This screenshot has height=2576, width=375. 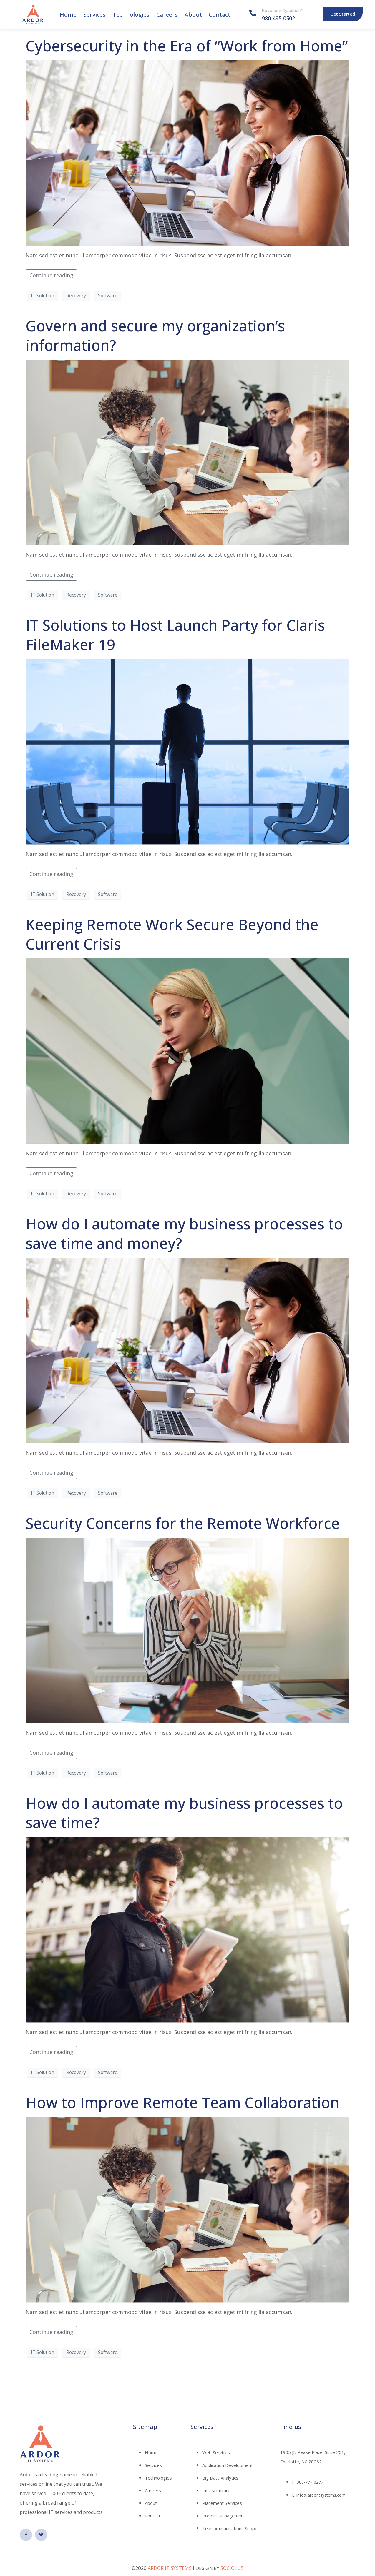 I want to click on Careers, so click(x=167, y=15).